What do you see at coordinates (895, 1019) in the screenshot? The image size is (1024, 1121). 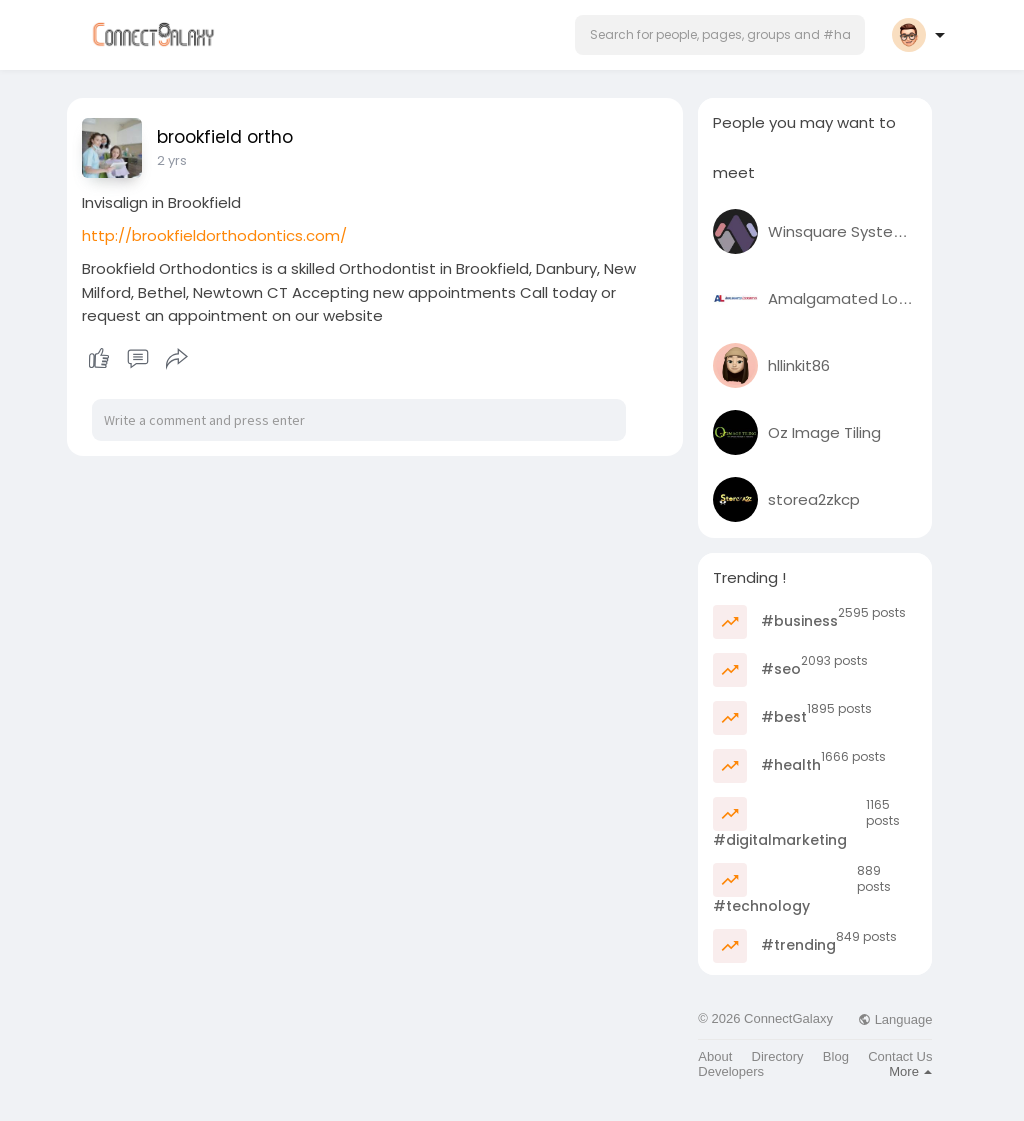 I see `Language` at bounding box center [895, 1019].